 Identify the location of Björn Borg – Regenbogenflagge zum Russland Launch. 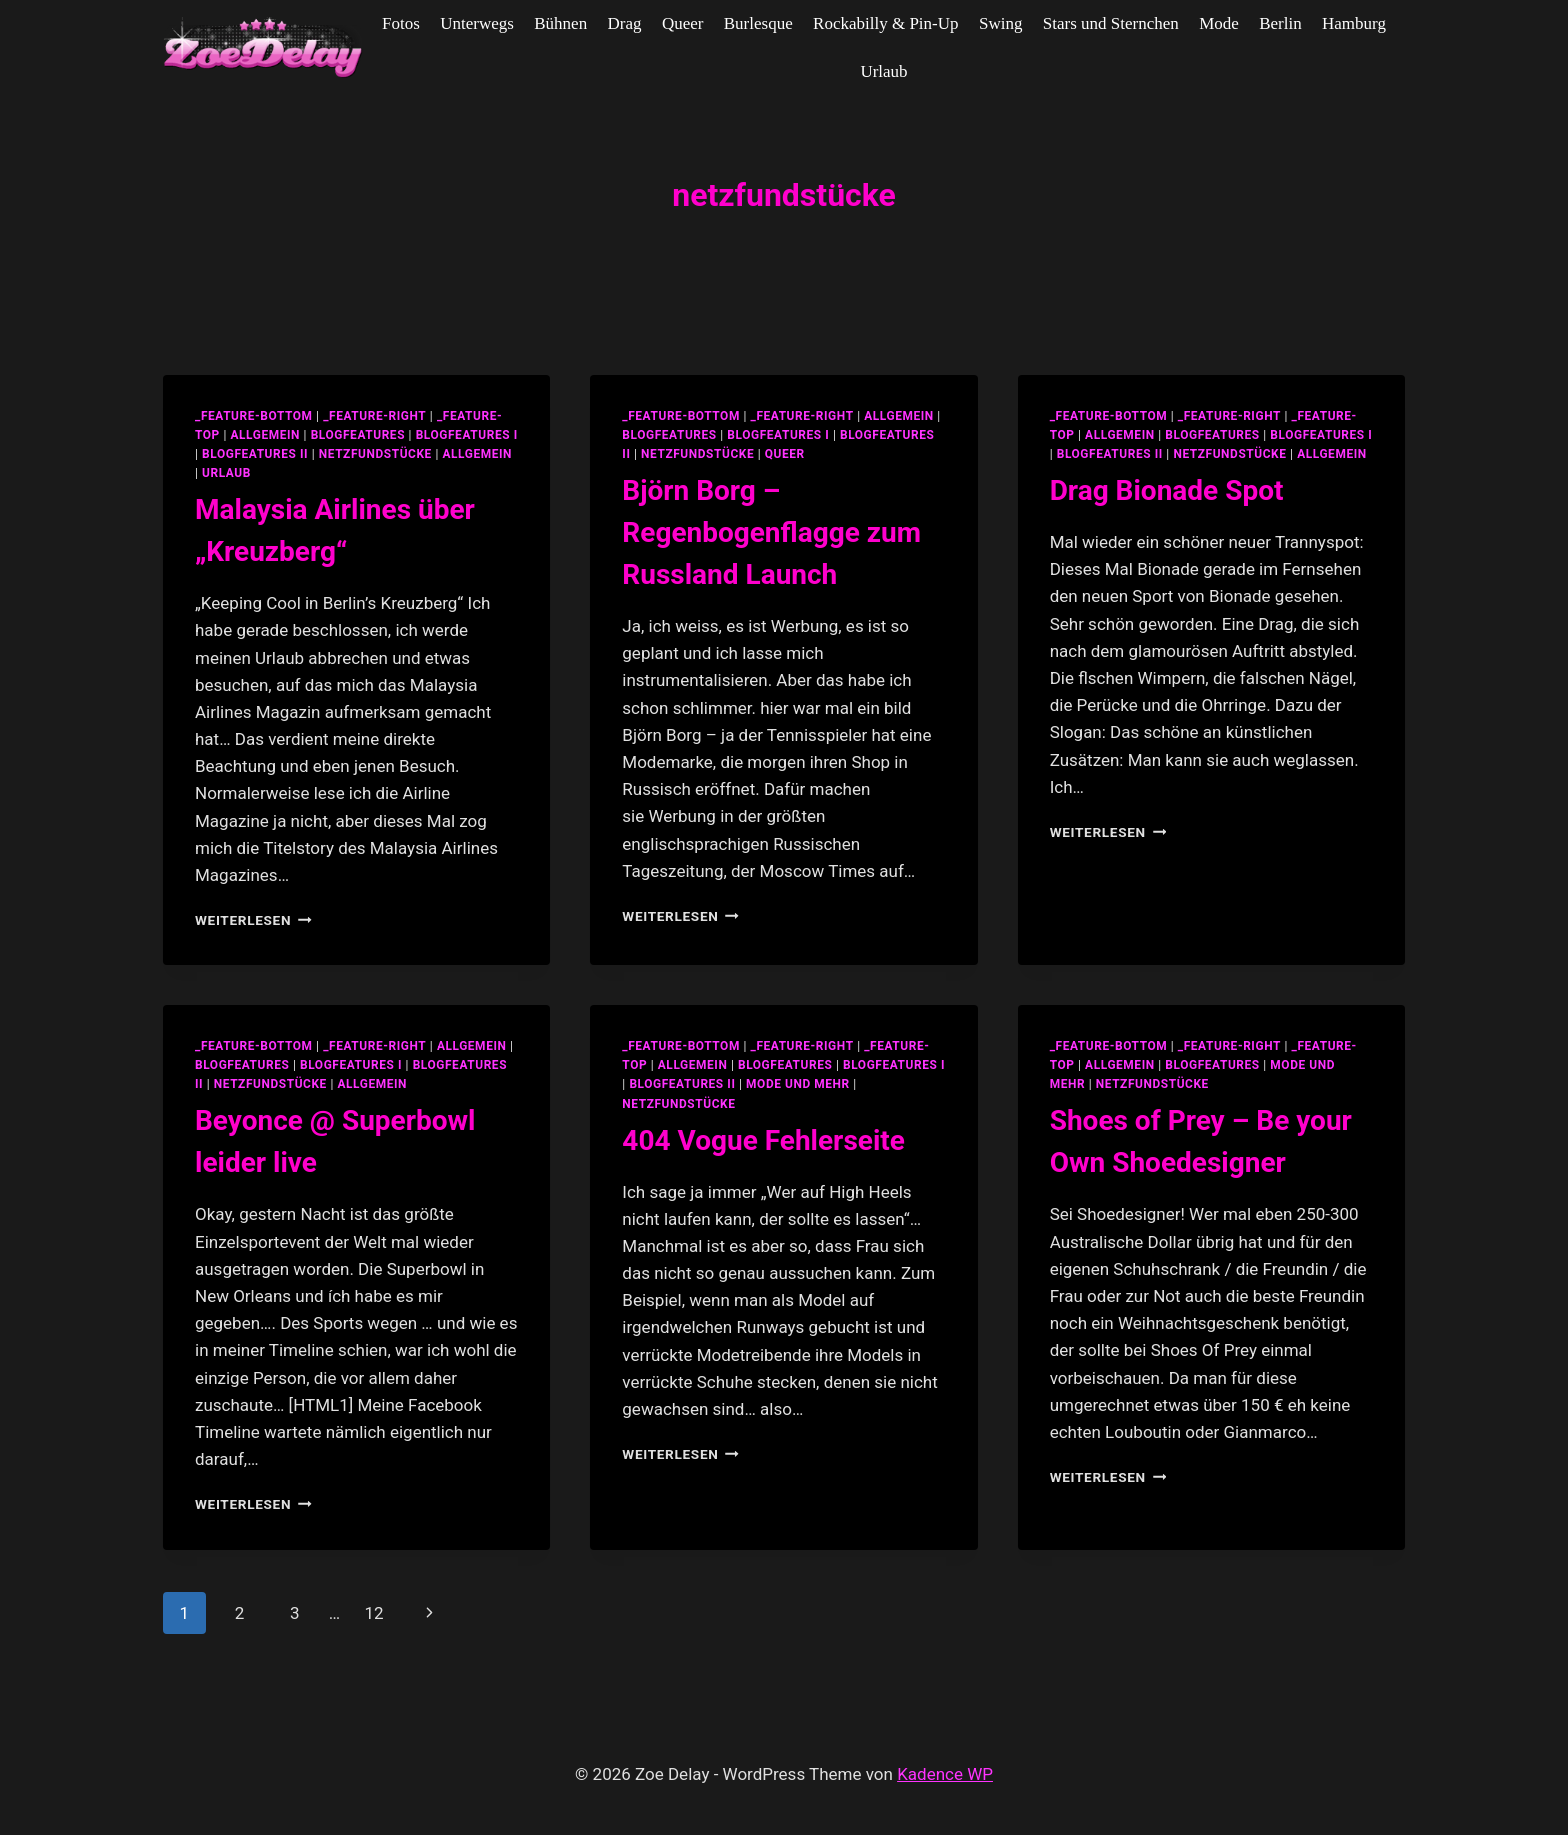
(771, 532).